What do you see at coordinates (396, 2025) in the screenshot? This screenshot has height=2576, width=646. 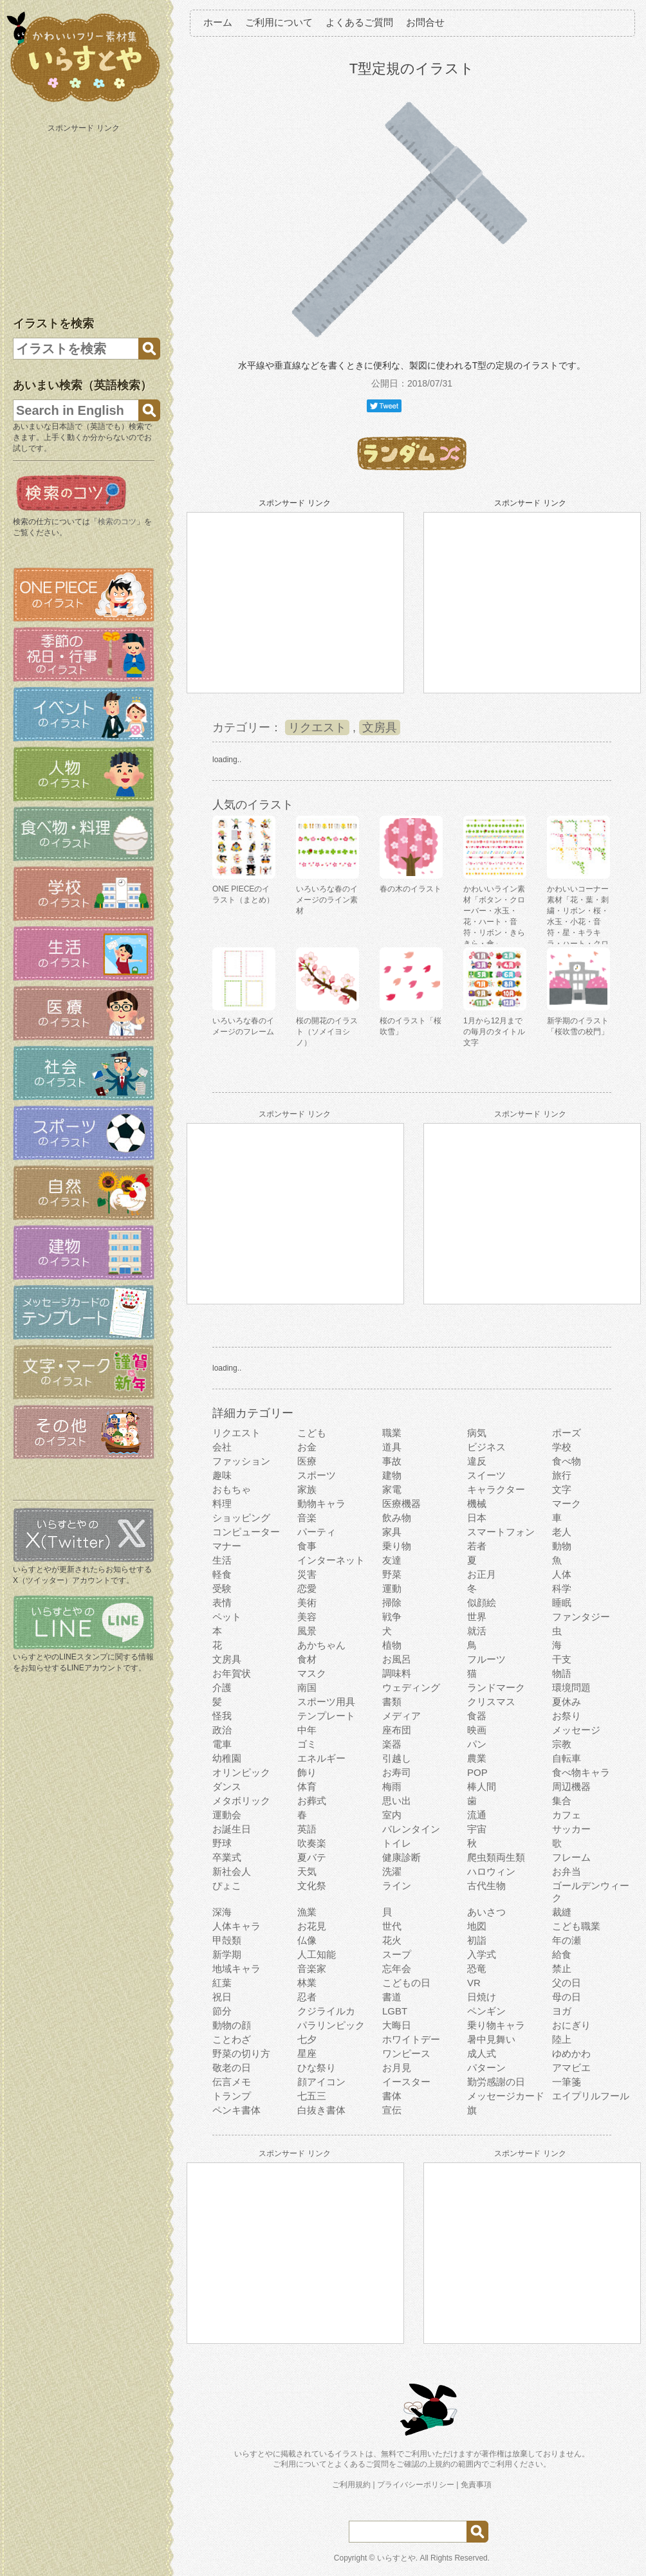 I see `大晦日` at bounding box center [396, 2025].